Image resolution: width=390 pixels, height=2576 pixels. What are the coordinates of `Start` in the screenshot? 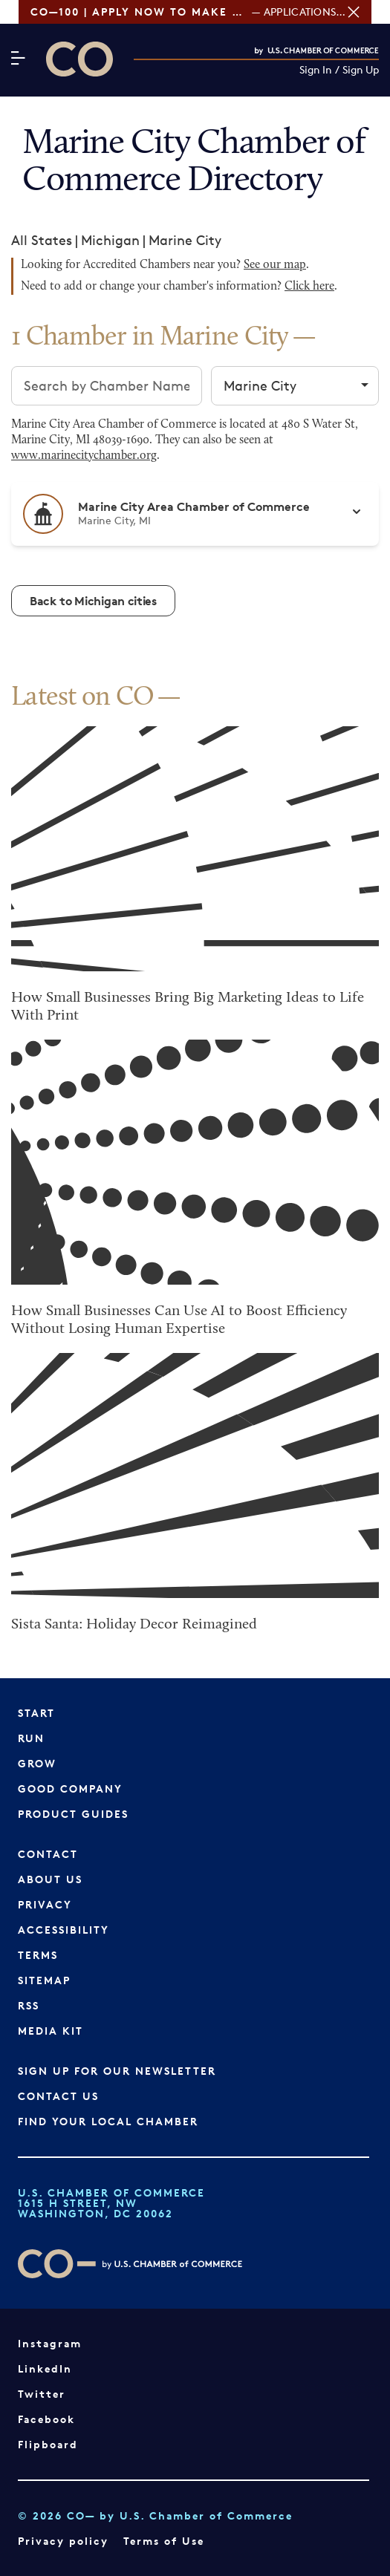 It's located at (36, 1712).